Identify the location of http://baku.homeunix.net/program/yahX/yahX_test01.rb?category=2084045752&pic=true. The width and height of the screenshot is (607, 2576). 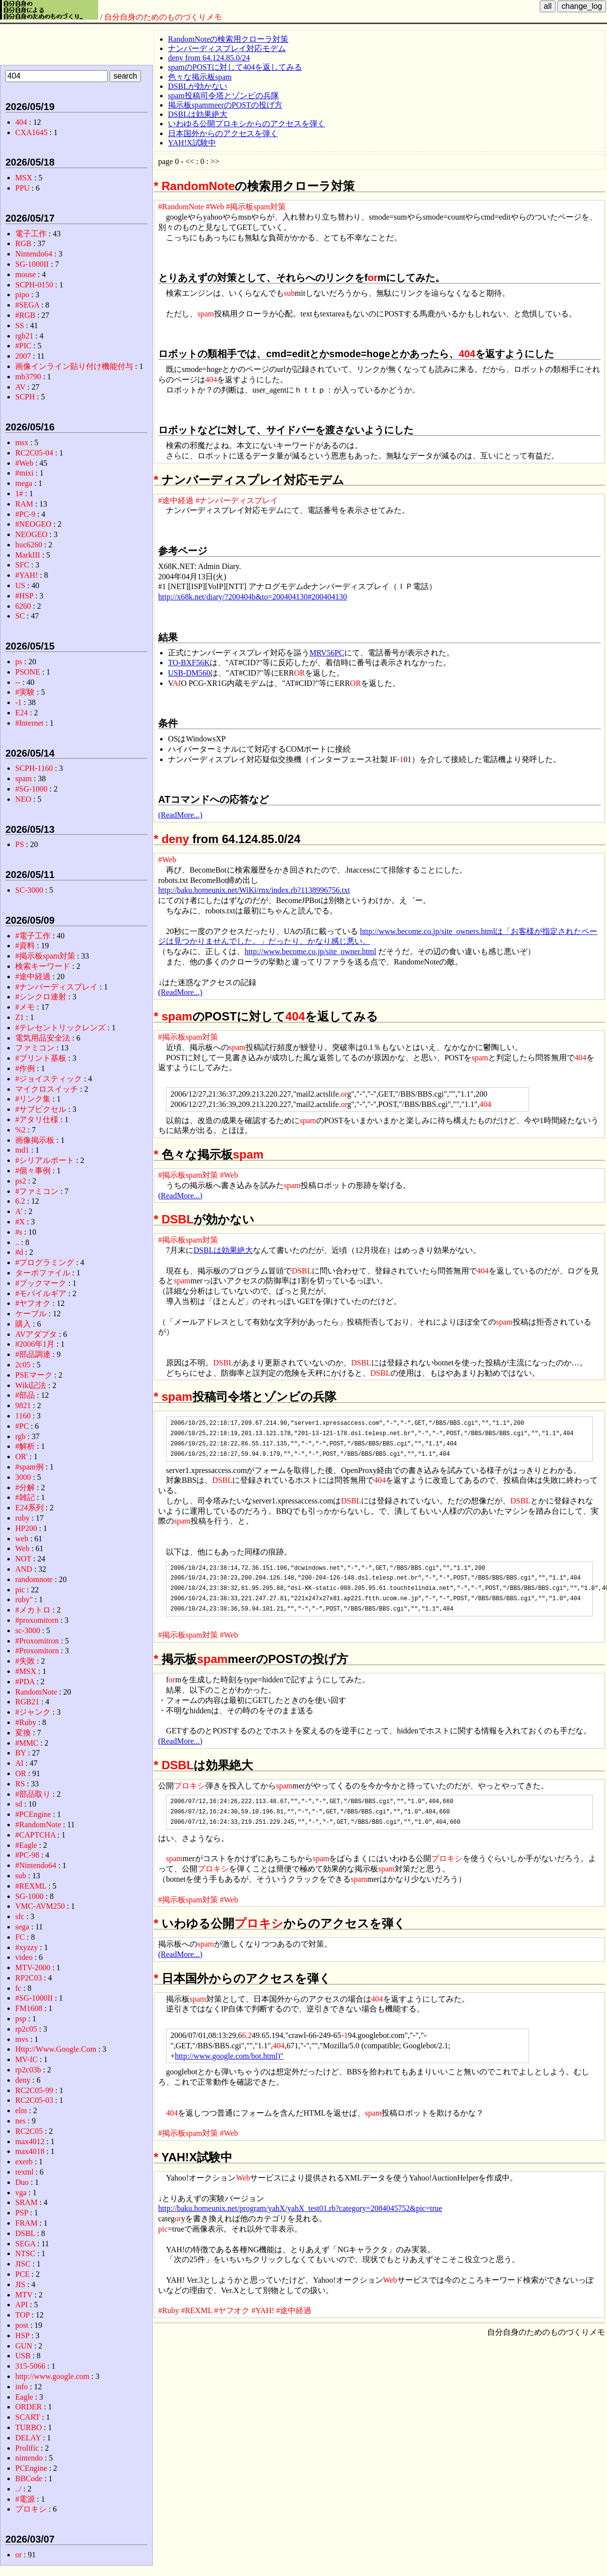
(300, 2208).